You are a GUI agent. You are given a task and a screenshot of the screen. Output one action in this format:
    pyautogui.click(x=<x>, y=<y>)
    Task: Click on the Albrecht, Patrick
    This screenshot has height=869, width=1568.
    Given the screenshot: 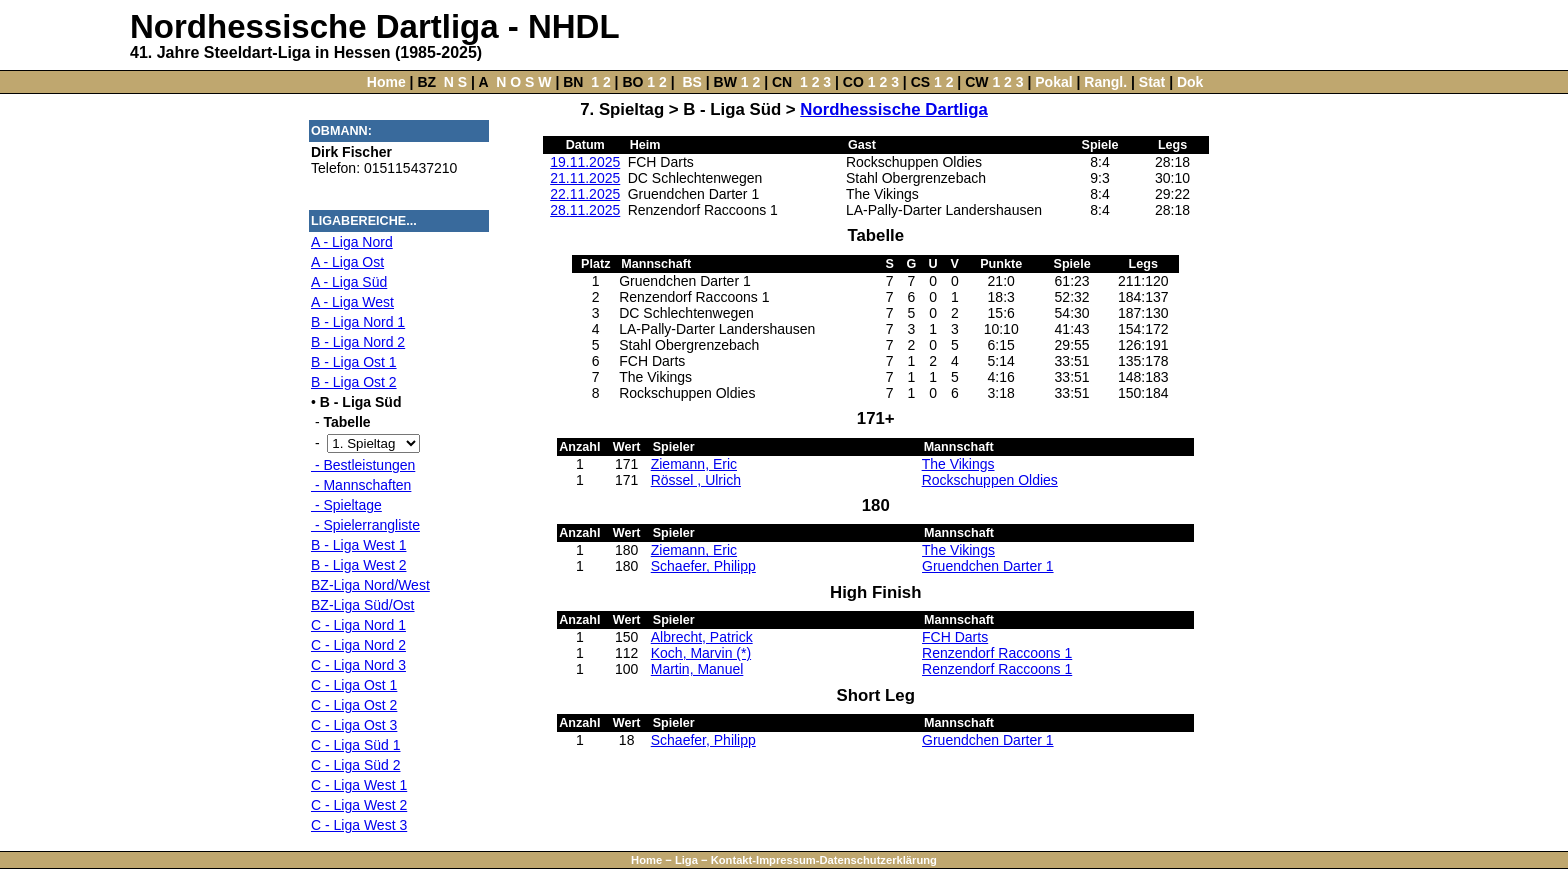 What is the action you would take?
    pyautogui.click(x=702, y=637)
    